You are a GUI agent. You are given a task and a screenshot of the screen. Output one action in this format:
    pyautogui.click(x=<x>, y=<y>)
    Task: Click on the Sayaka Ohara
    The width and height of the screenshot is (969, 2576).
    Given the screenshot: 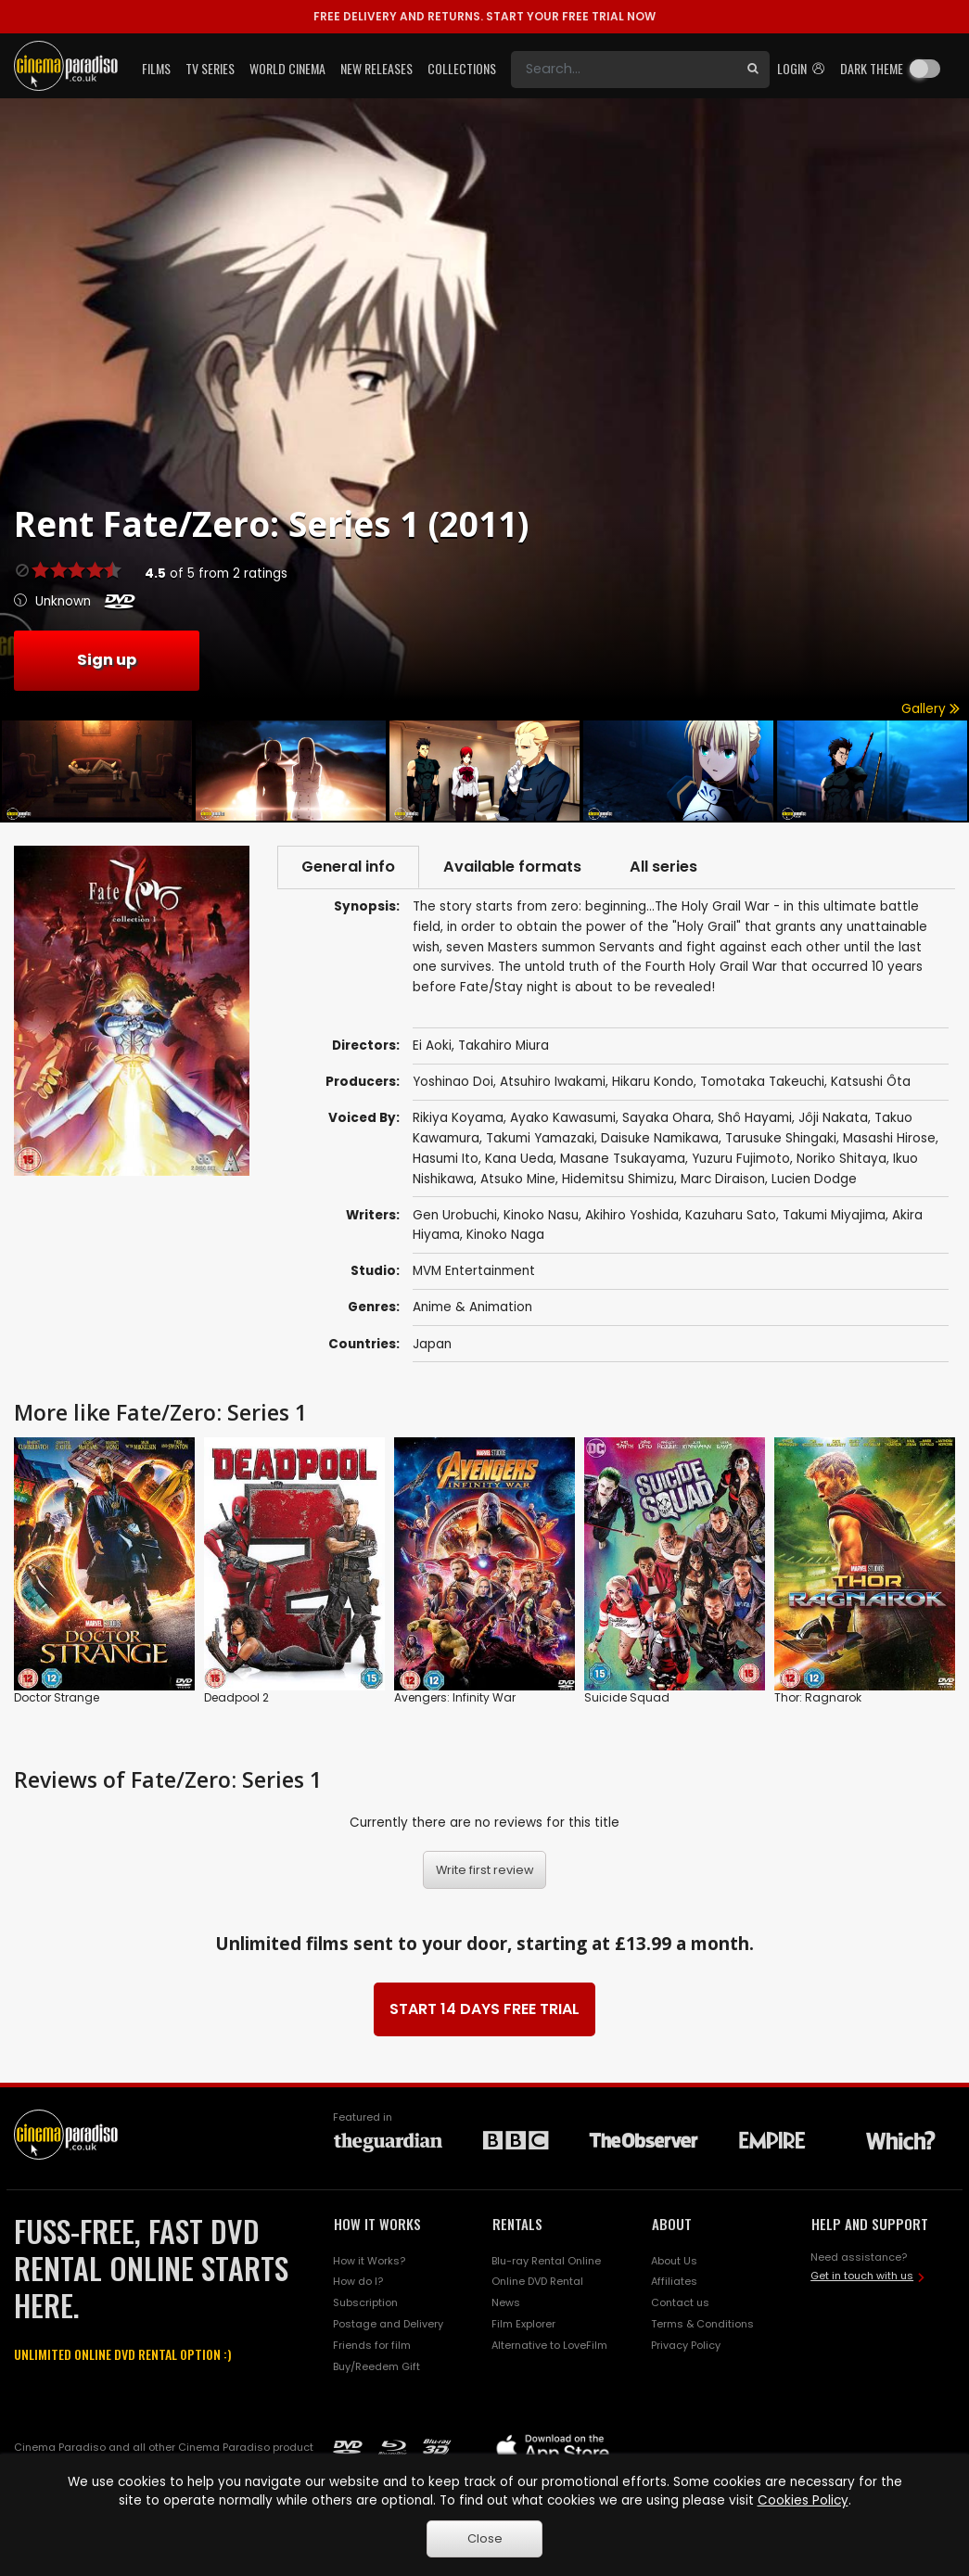 What is the action you would take?
    pyautogui.click(x=666, y=1118)
    